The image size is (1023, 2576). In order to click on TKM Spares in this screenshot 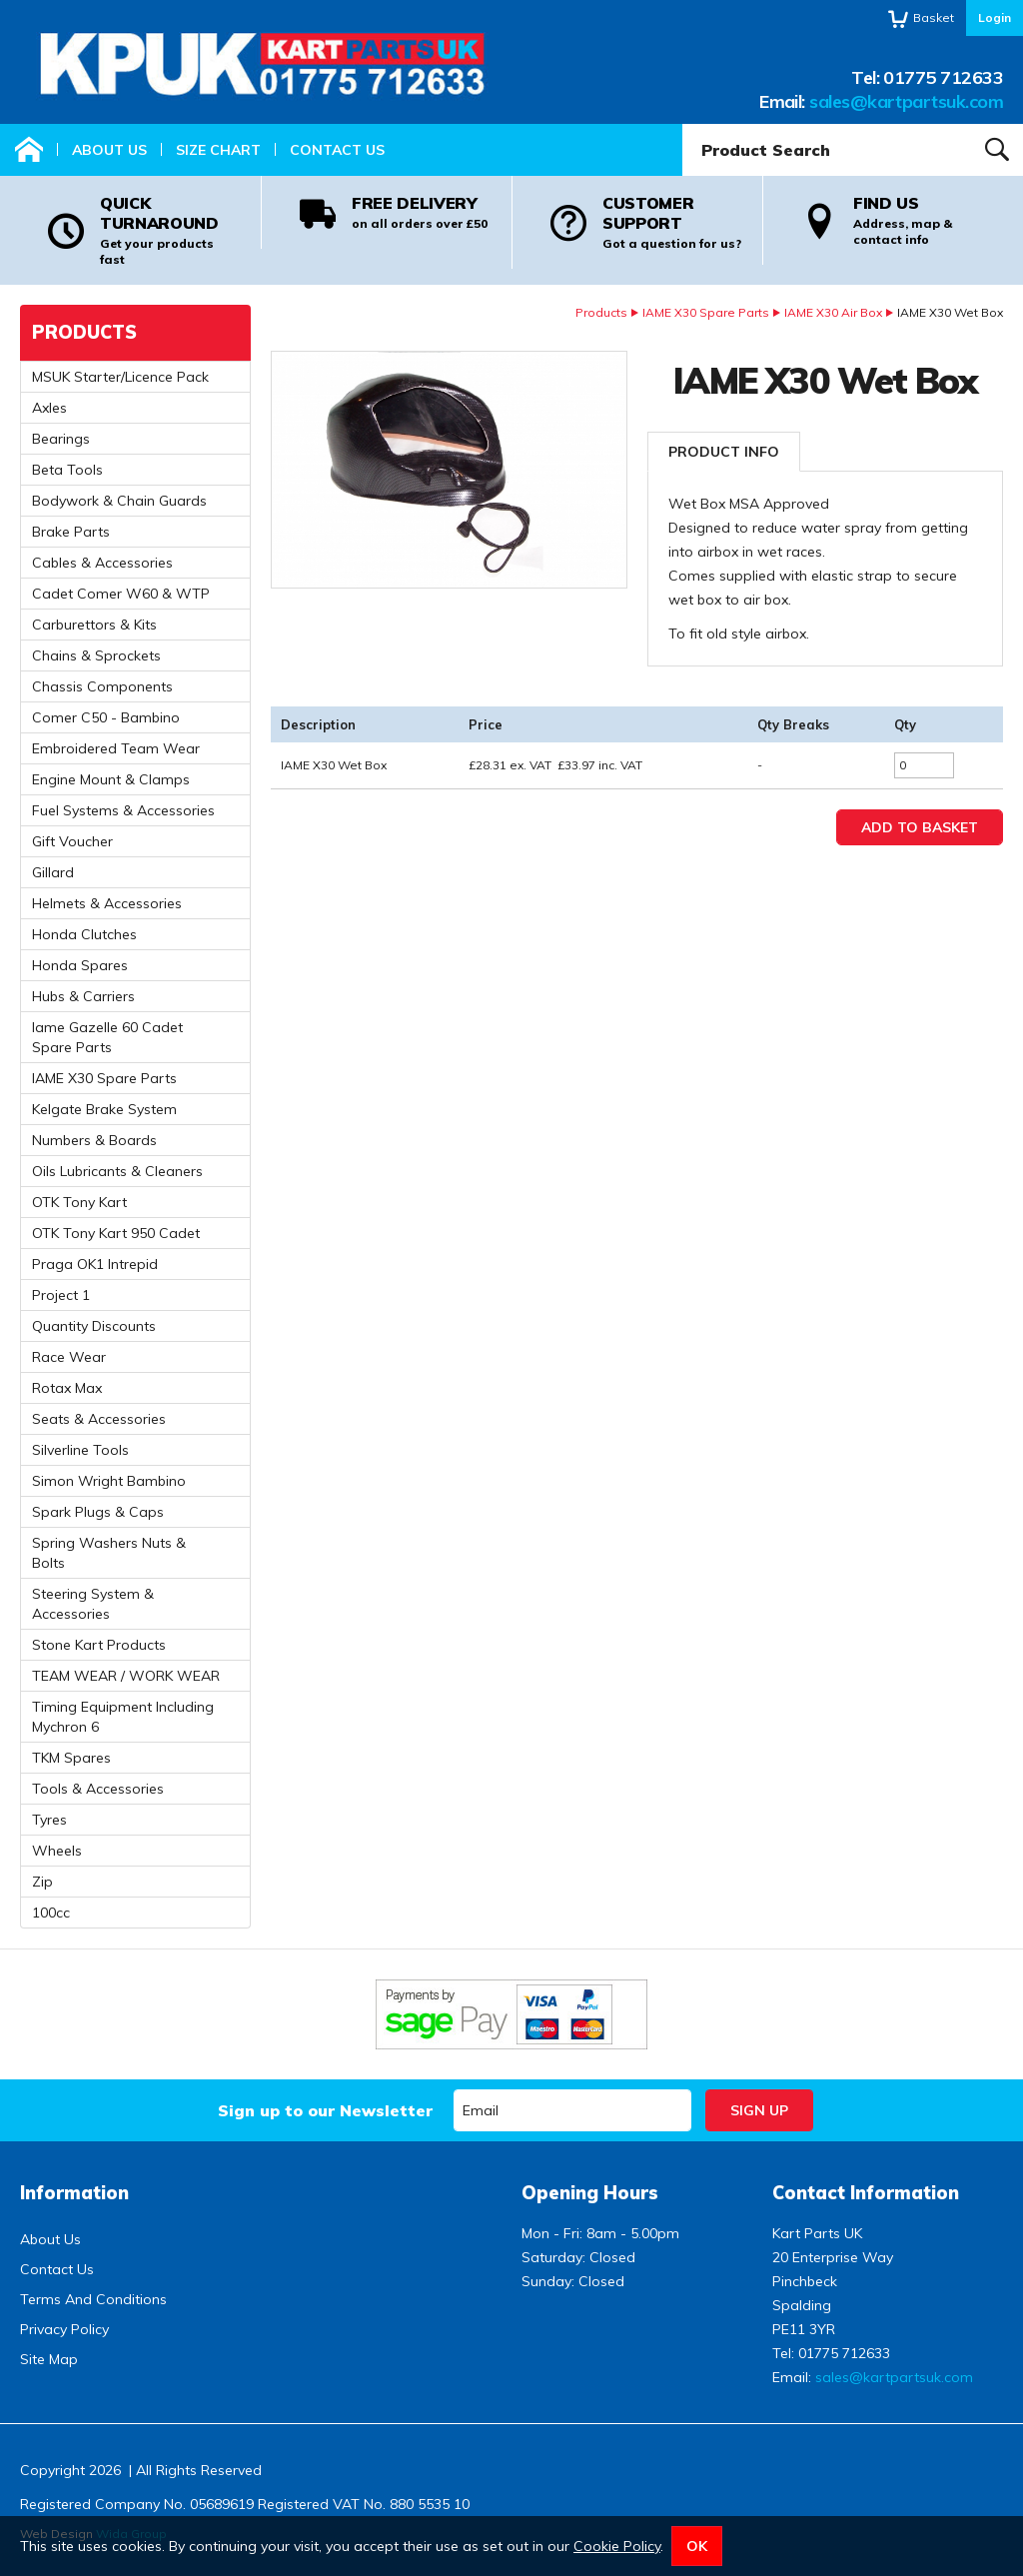, I will do `click(71, 1758)`.